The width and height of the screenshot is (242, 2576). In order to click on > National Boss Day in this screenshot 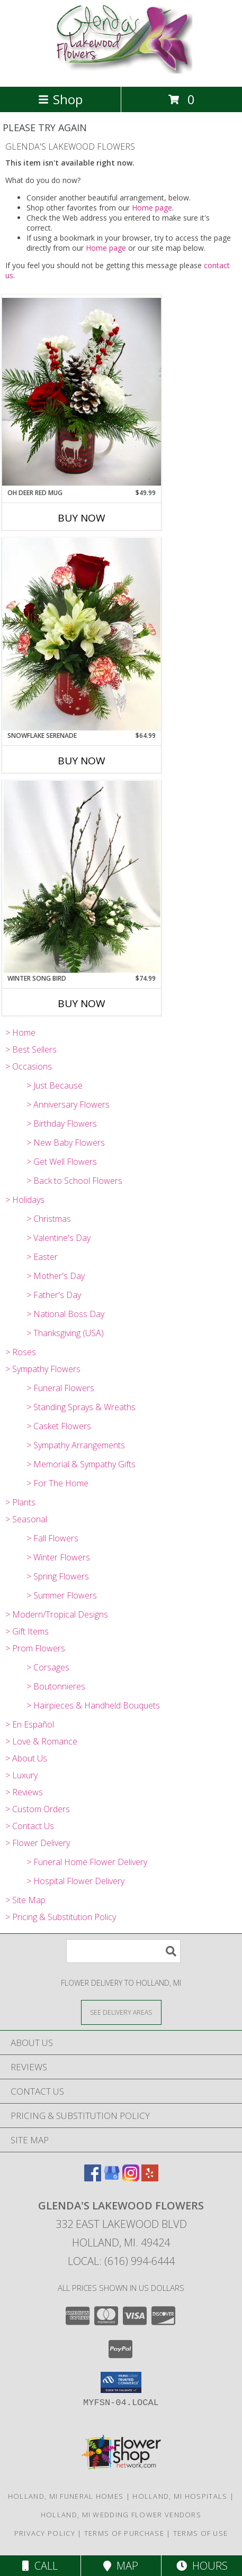, I will do `click(65, 1314)`.